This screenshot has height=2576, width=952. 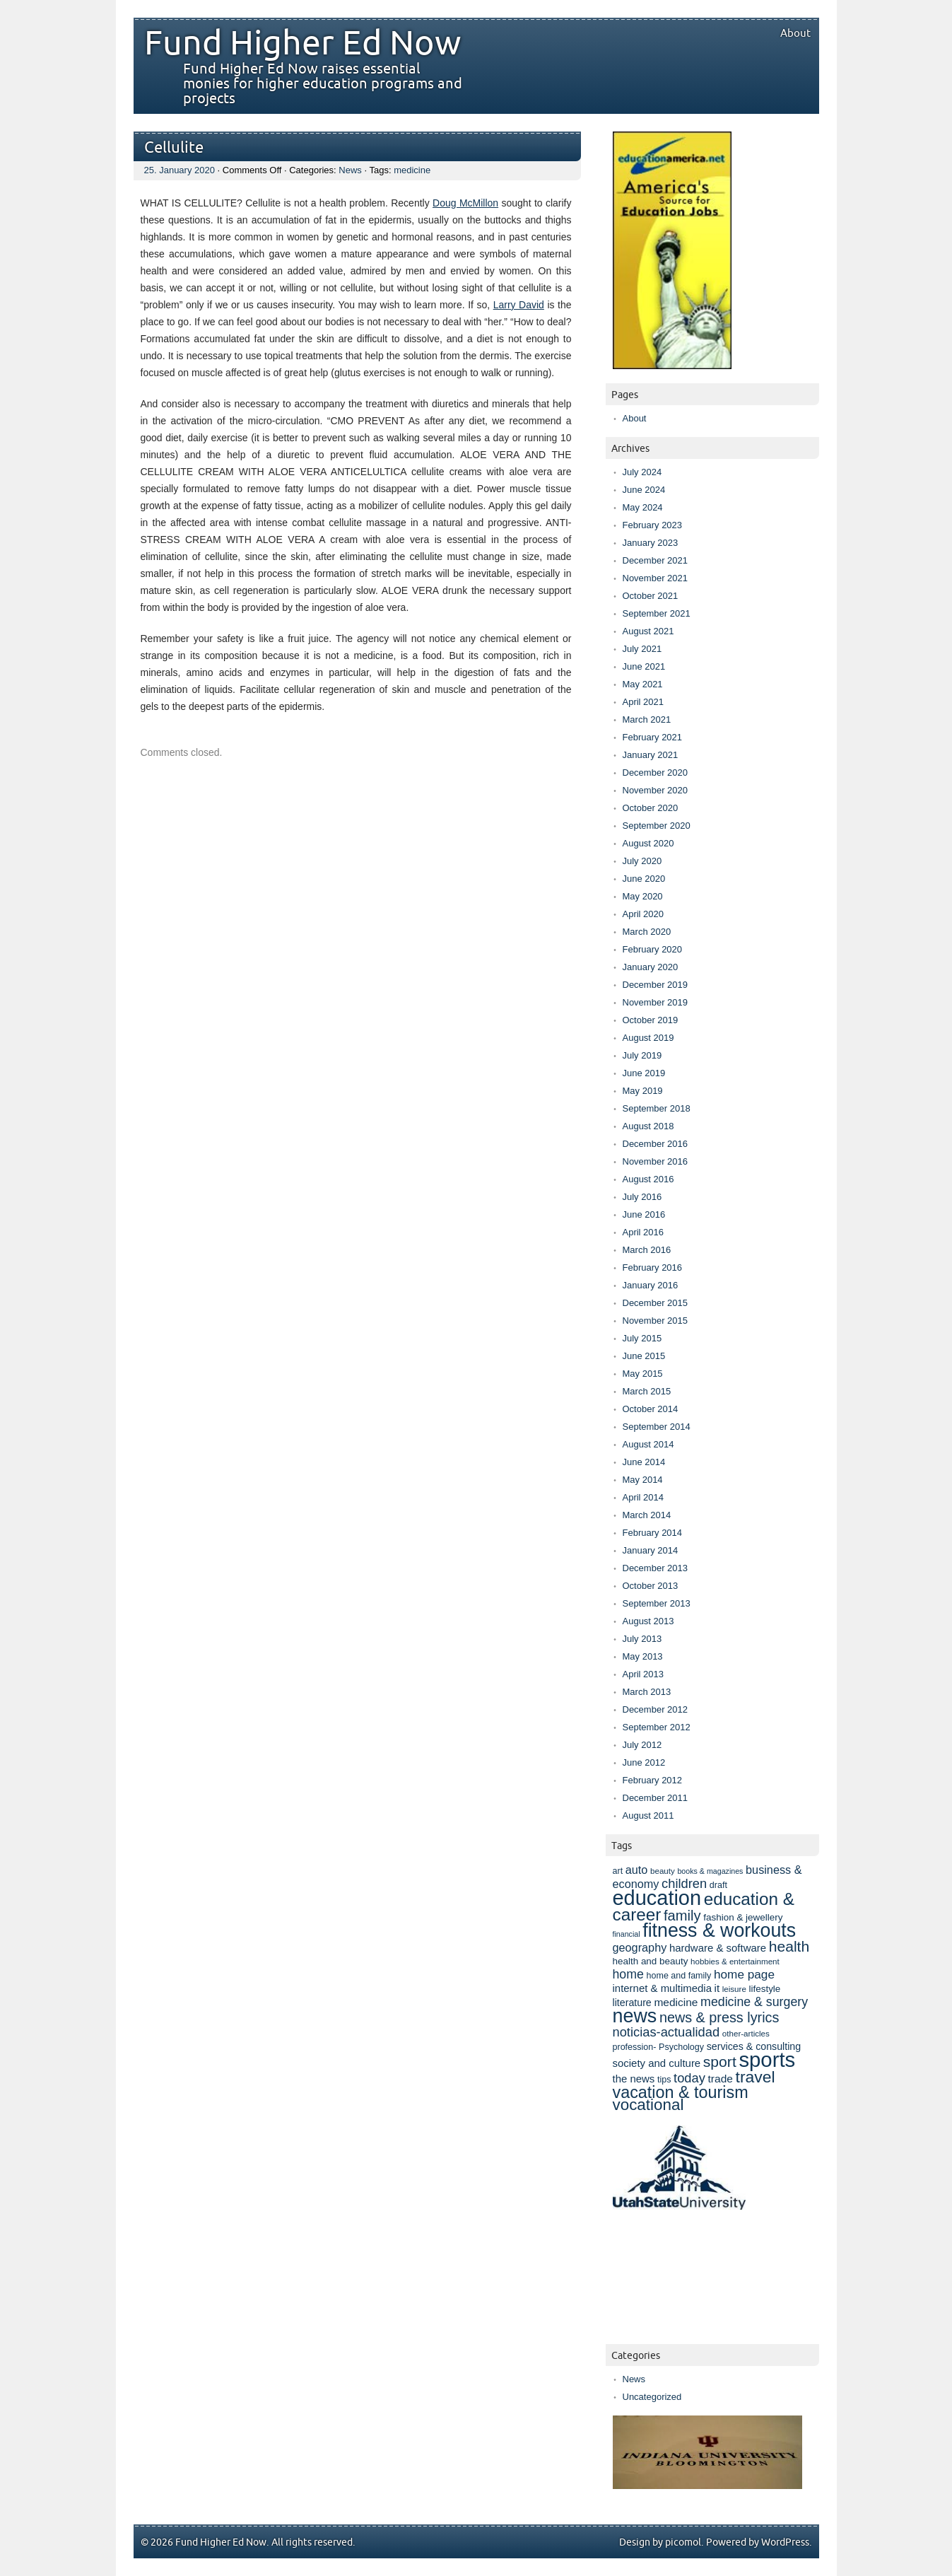 I want to click on news [news (52 items)], so click(x=635, y=2016).